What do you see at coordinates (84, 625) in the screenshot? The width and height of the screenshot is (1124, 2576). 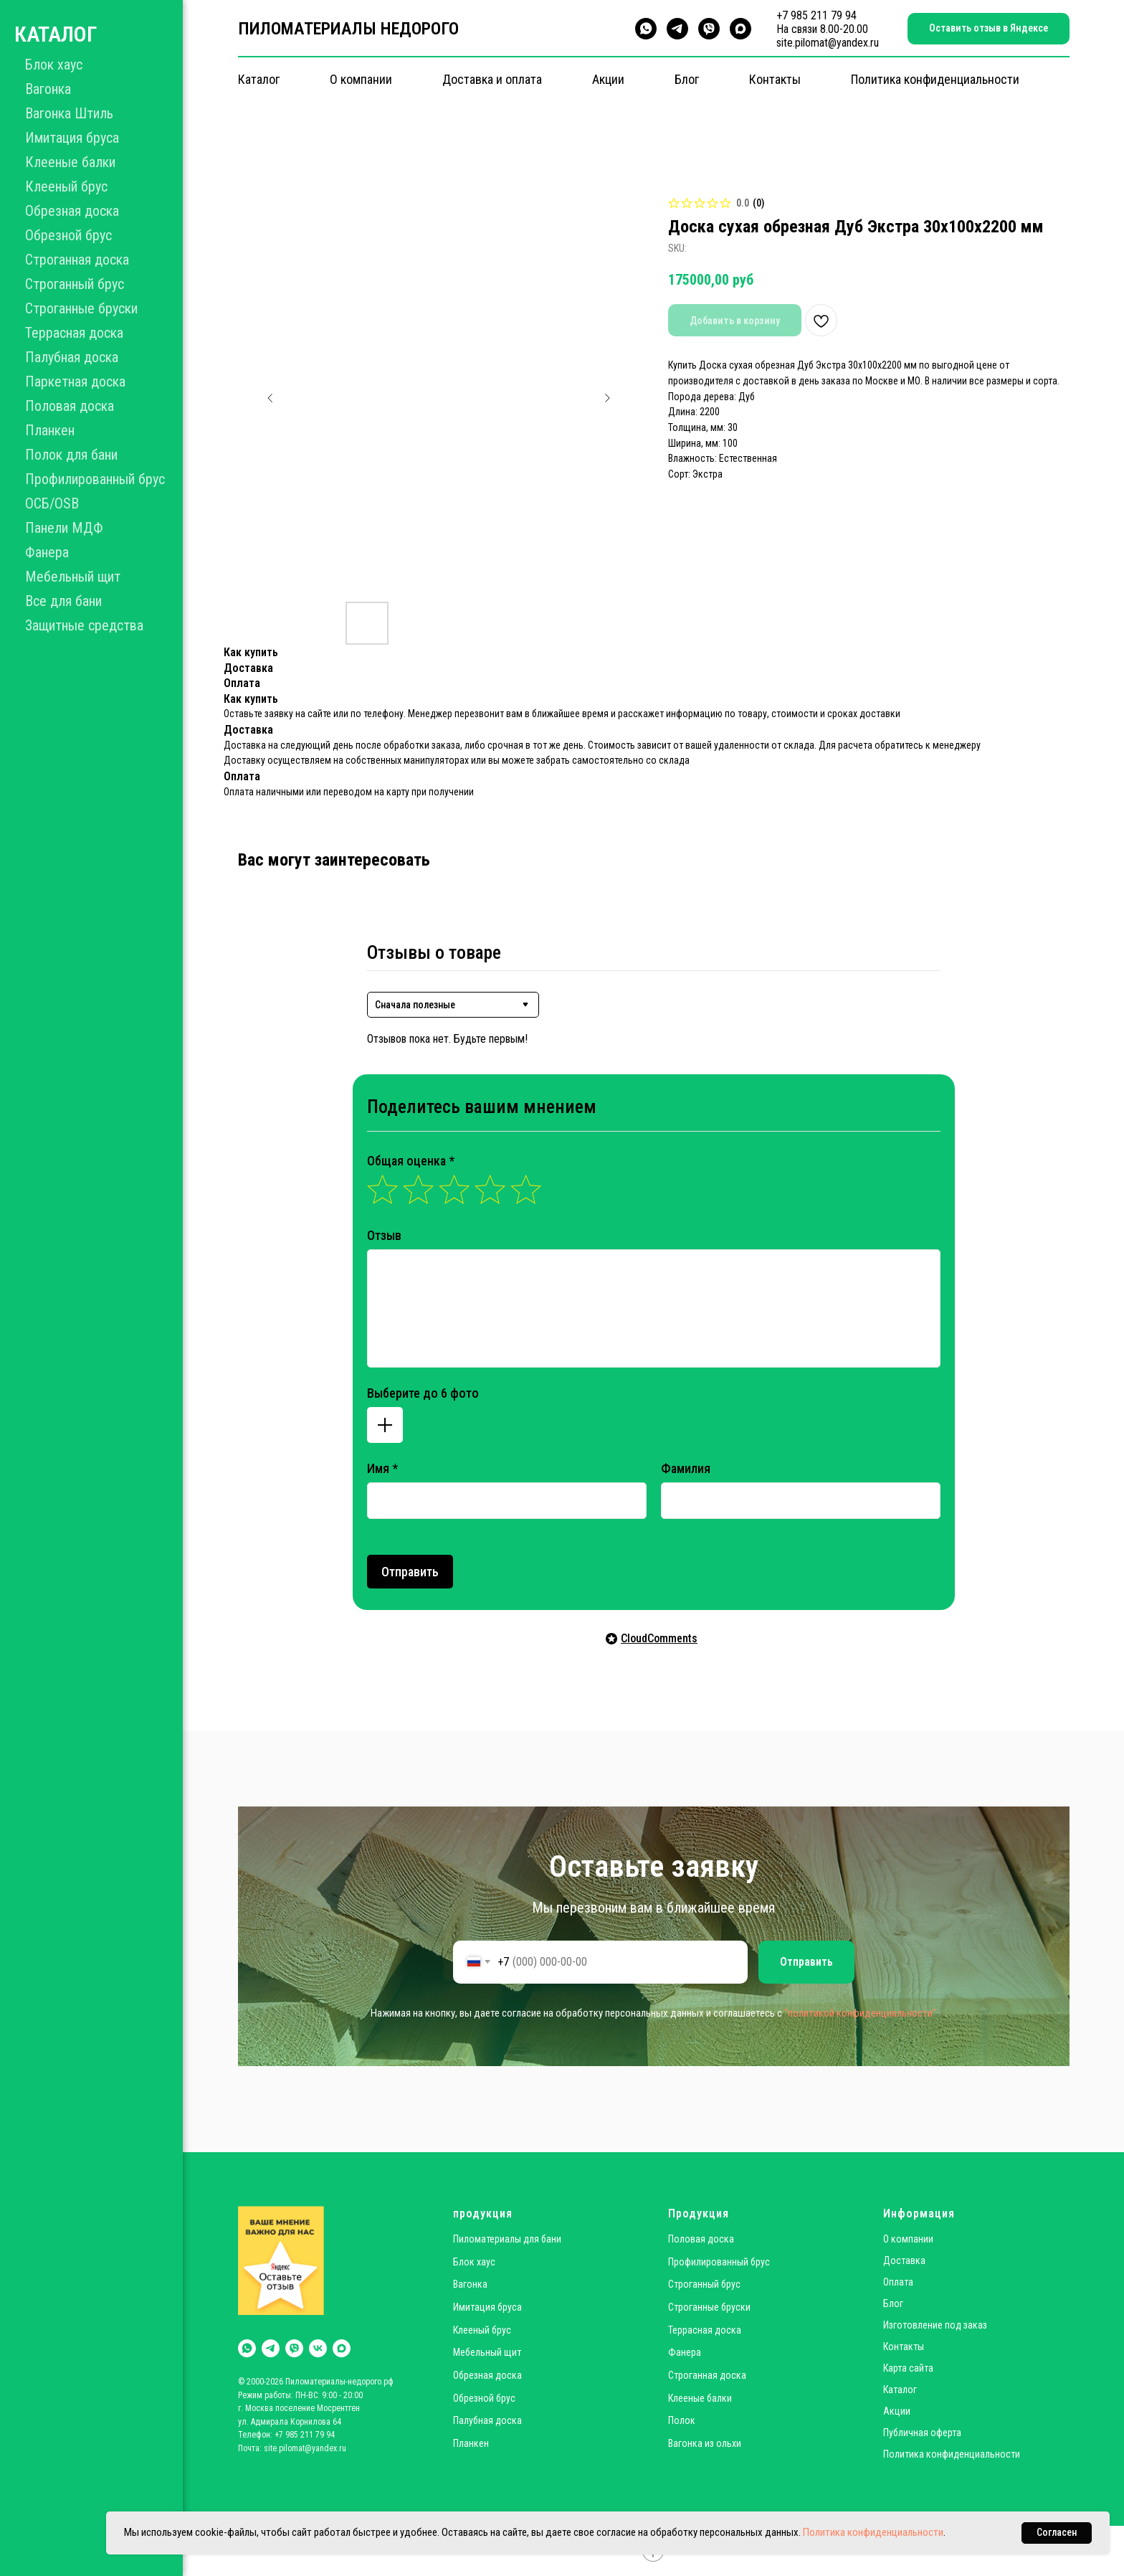 I see `Защитные средства` at bounding box center [84, 625].